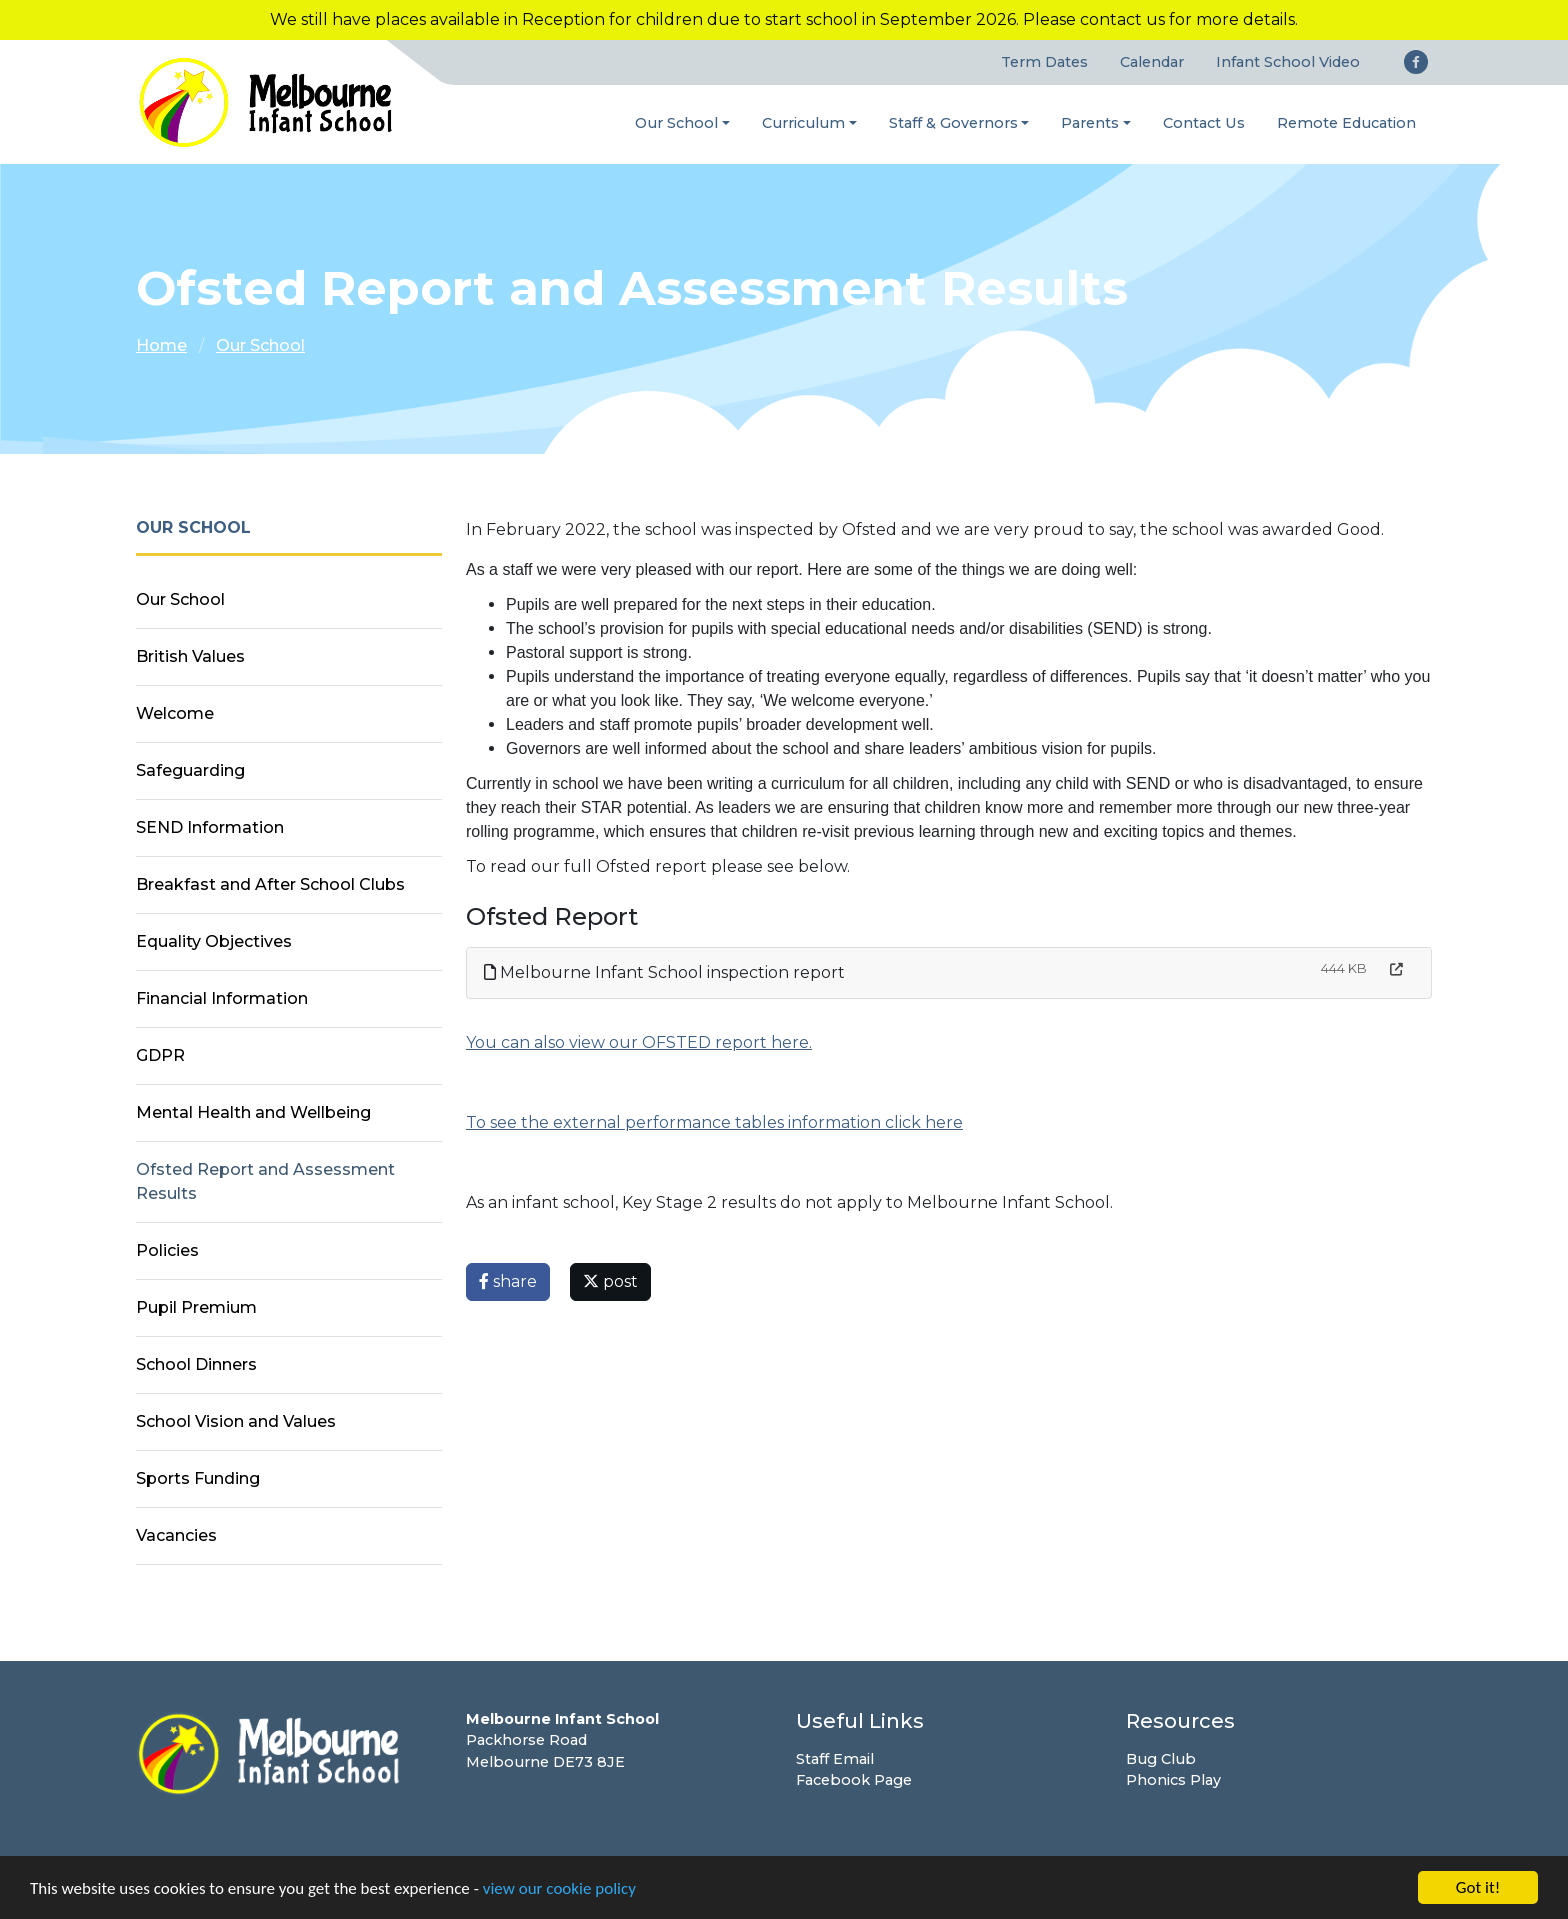 This screenshot has width=1568, height=1919. I want to click on Phonics Play, so click(1173, 1780).